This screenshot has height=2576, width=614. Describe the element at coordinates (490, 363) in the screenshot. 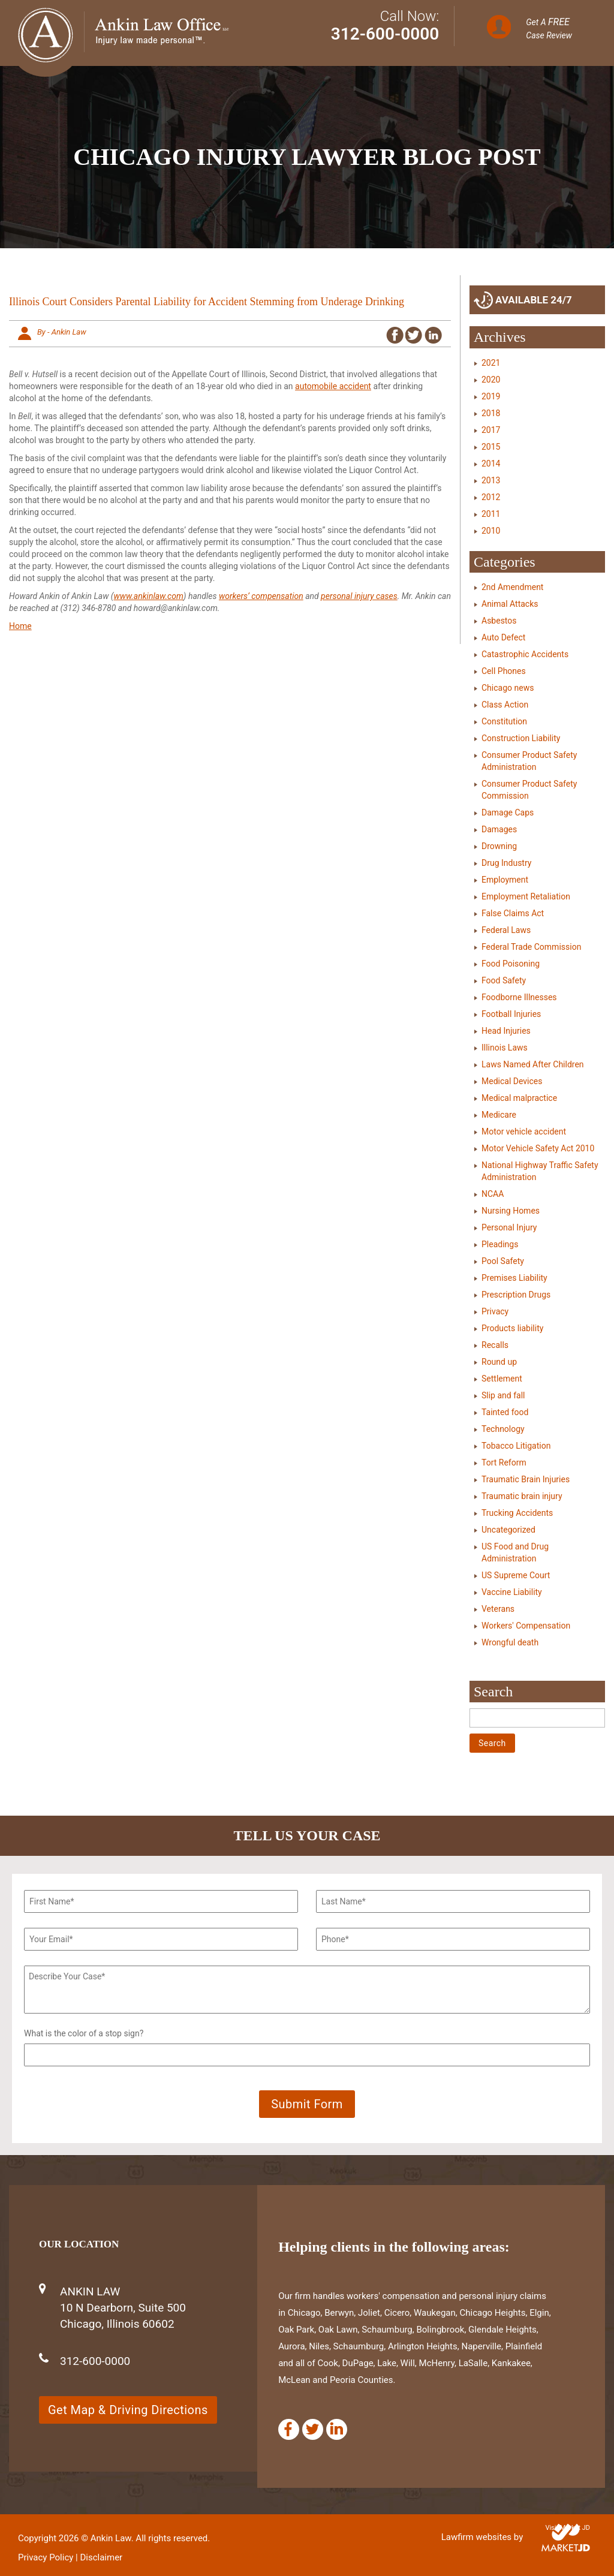

I see `2021` at that location.